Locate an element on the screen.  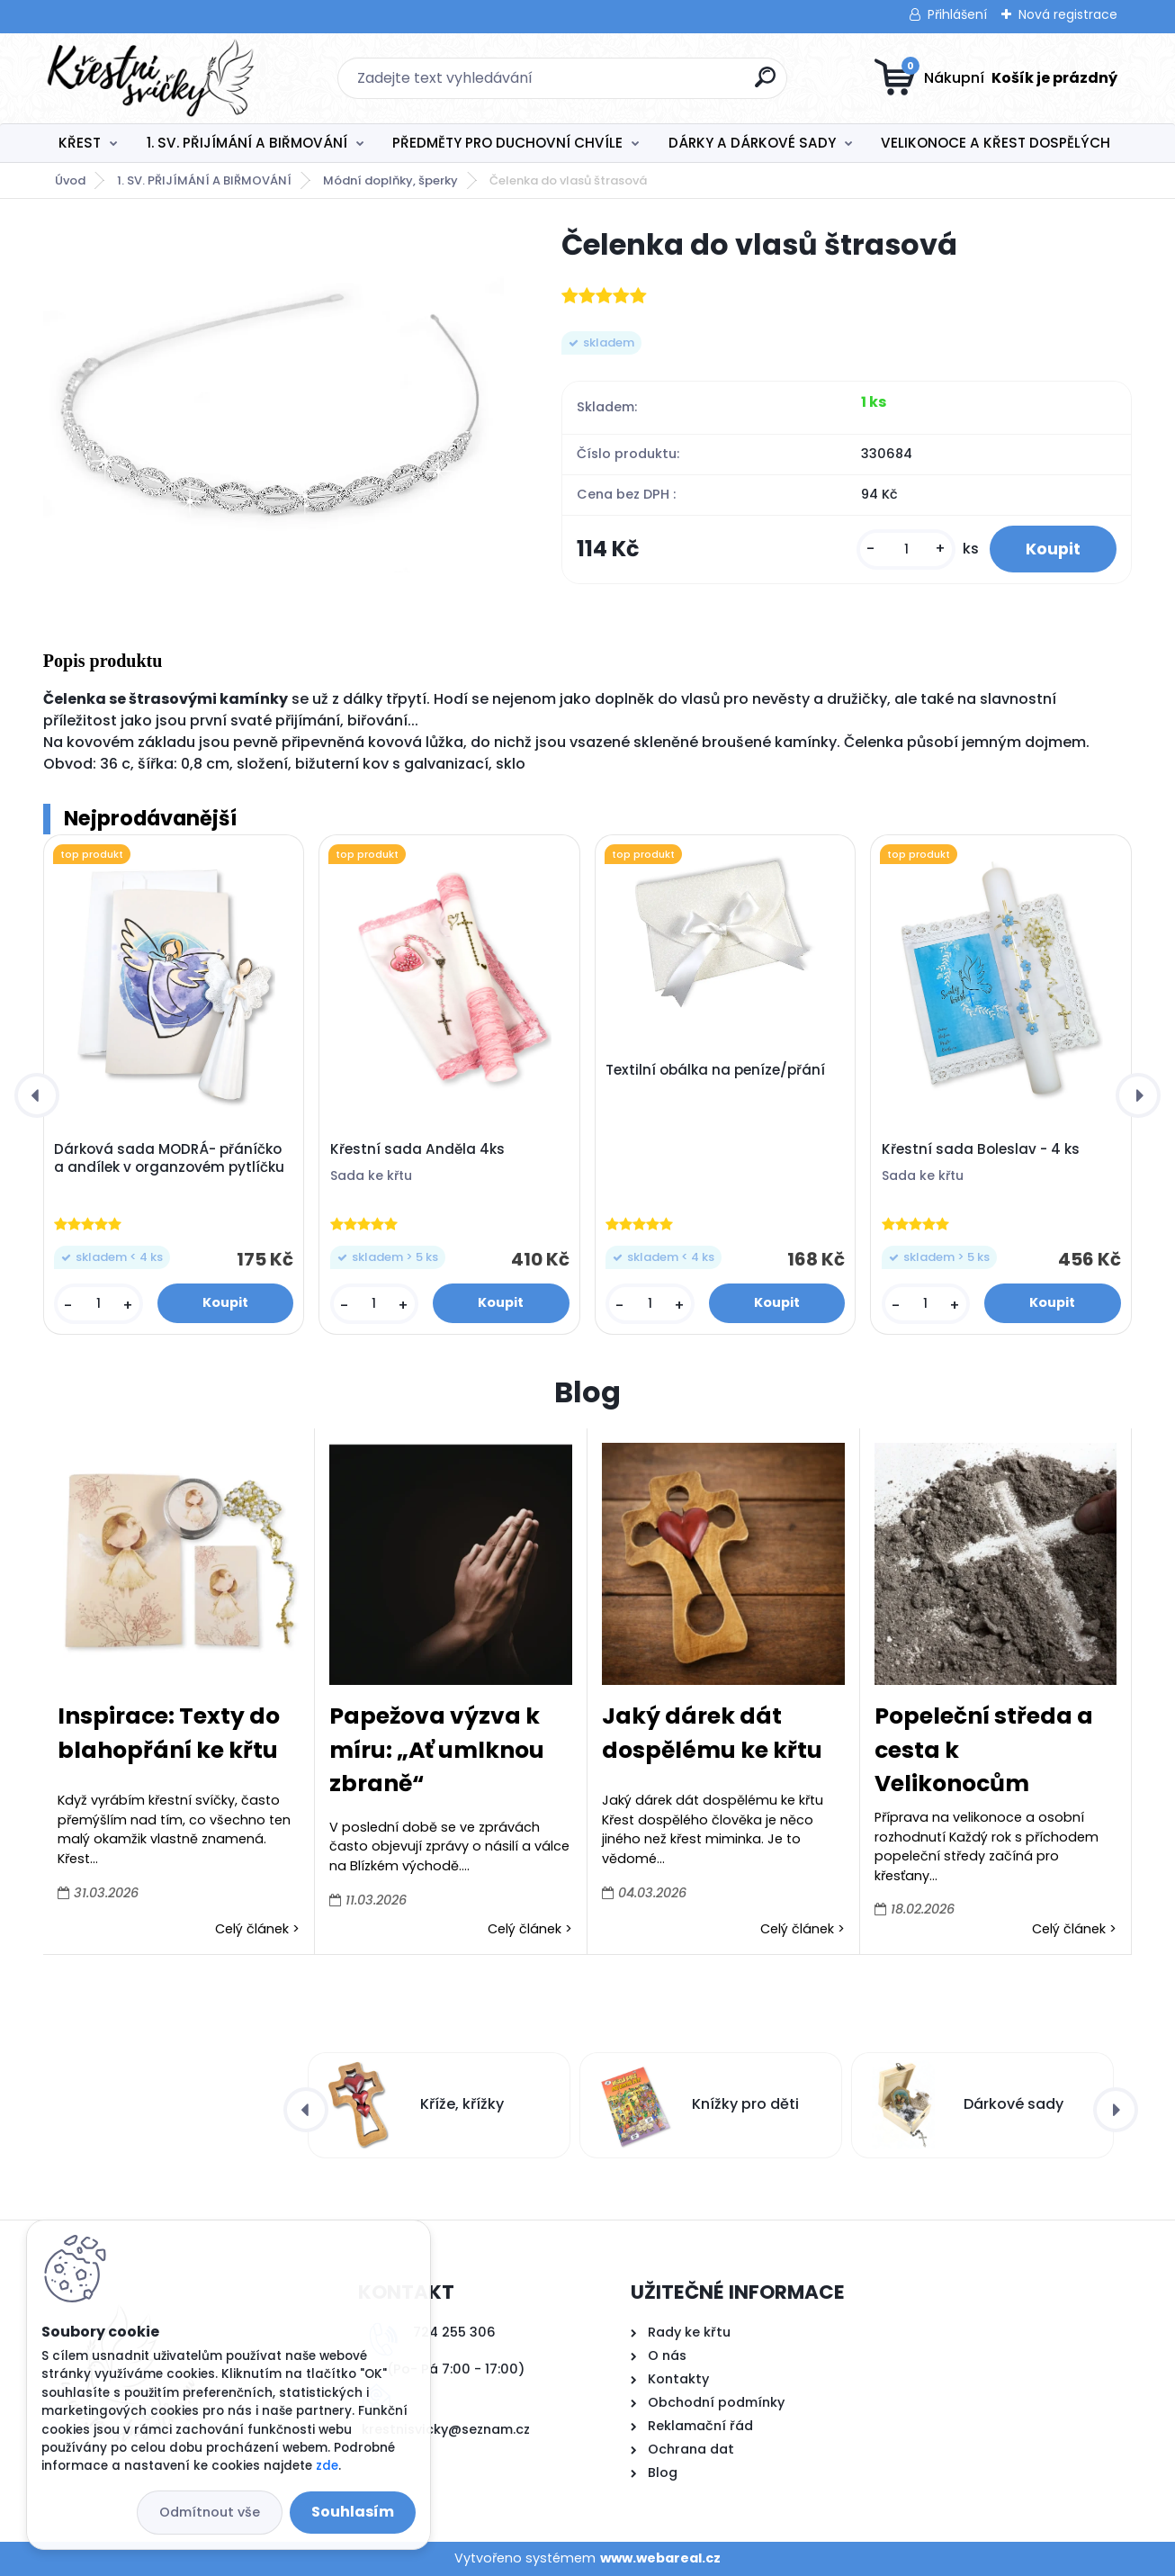
Textilní obálka na peníze/přání is located at coordinates (715, 1070).